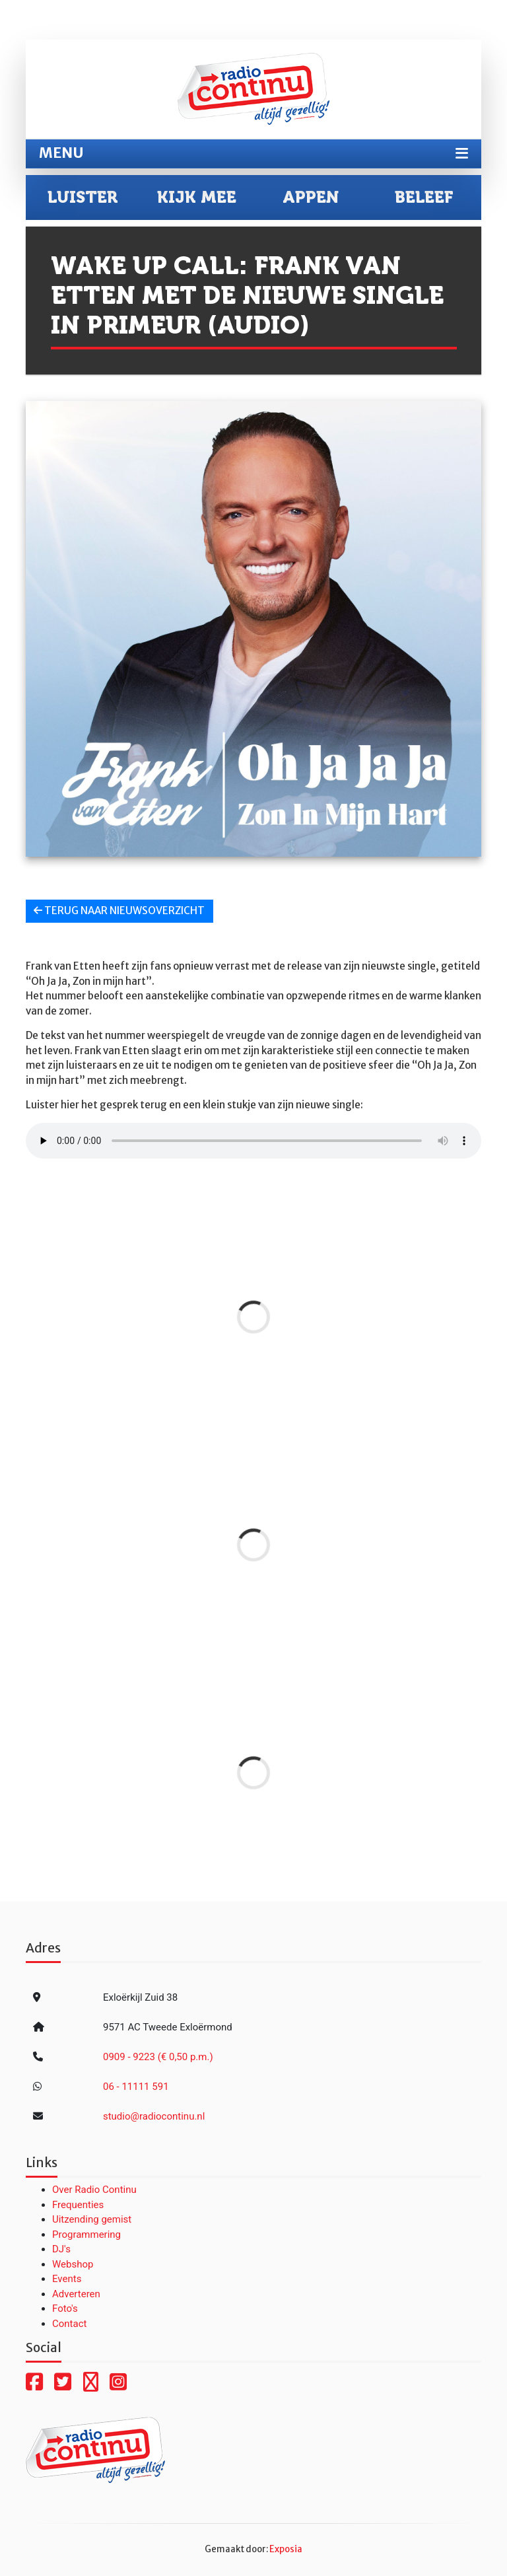  Describe the element at coordinates (72, 2264) in the screenshot. I see `Webshop` at that location.